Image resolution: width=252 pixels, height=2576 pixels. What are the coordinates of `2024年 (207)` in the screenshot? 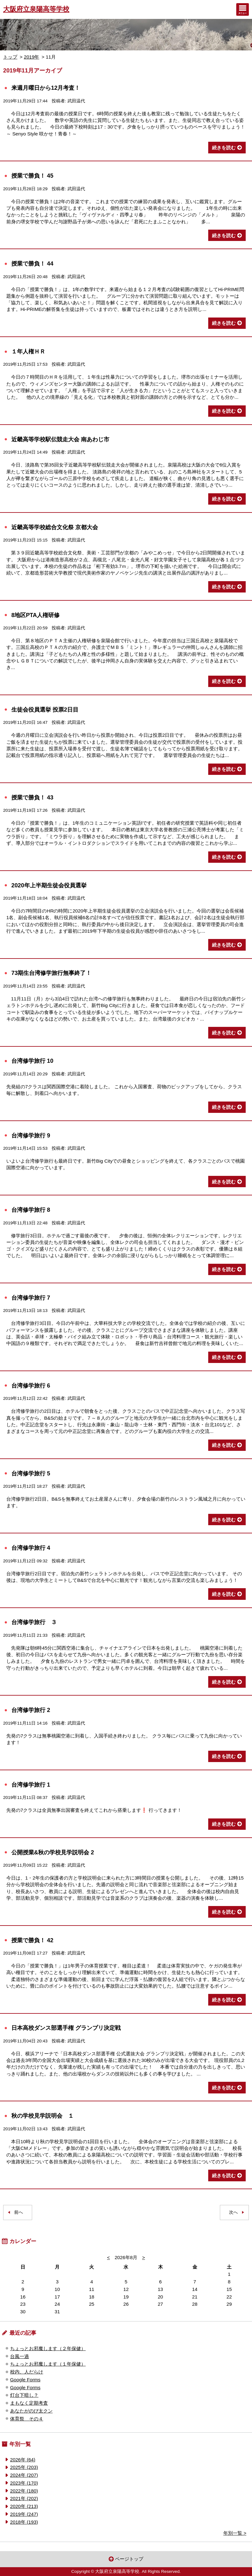 It's located at (24, 2475).